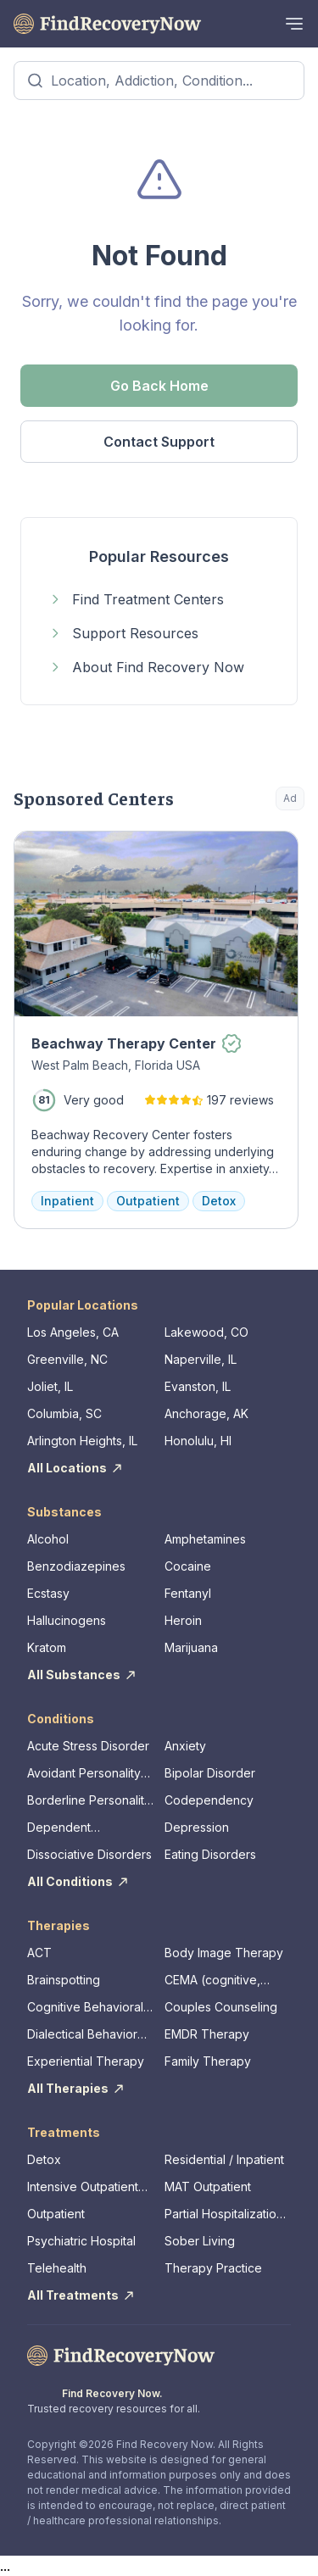 This screenshot has height=2576, width=318. I want to click on Experiential Therapy, so click(85, 2061).